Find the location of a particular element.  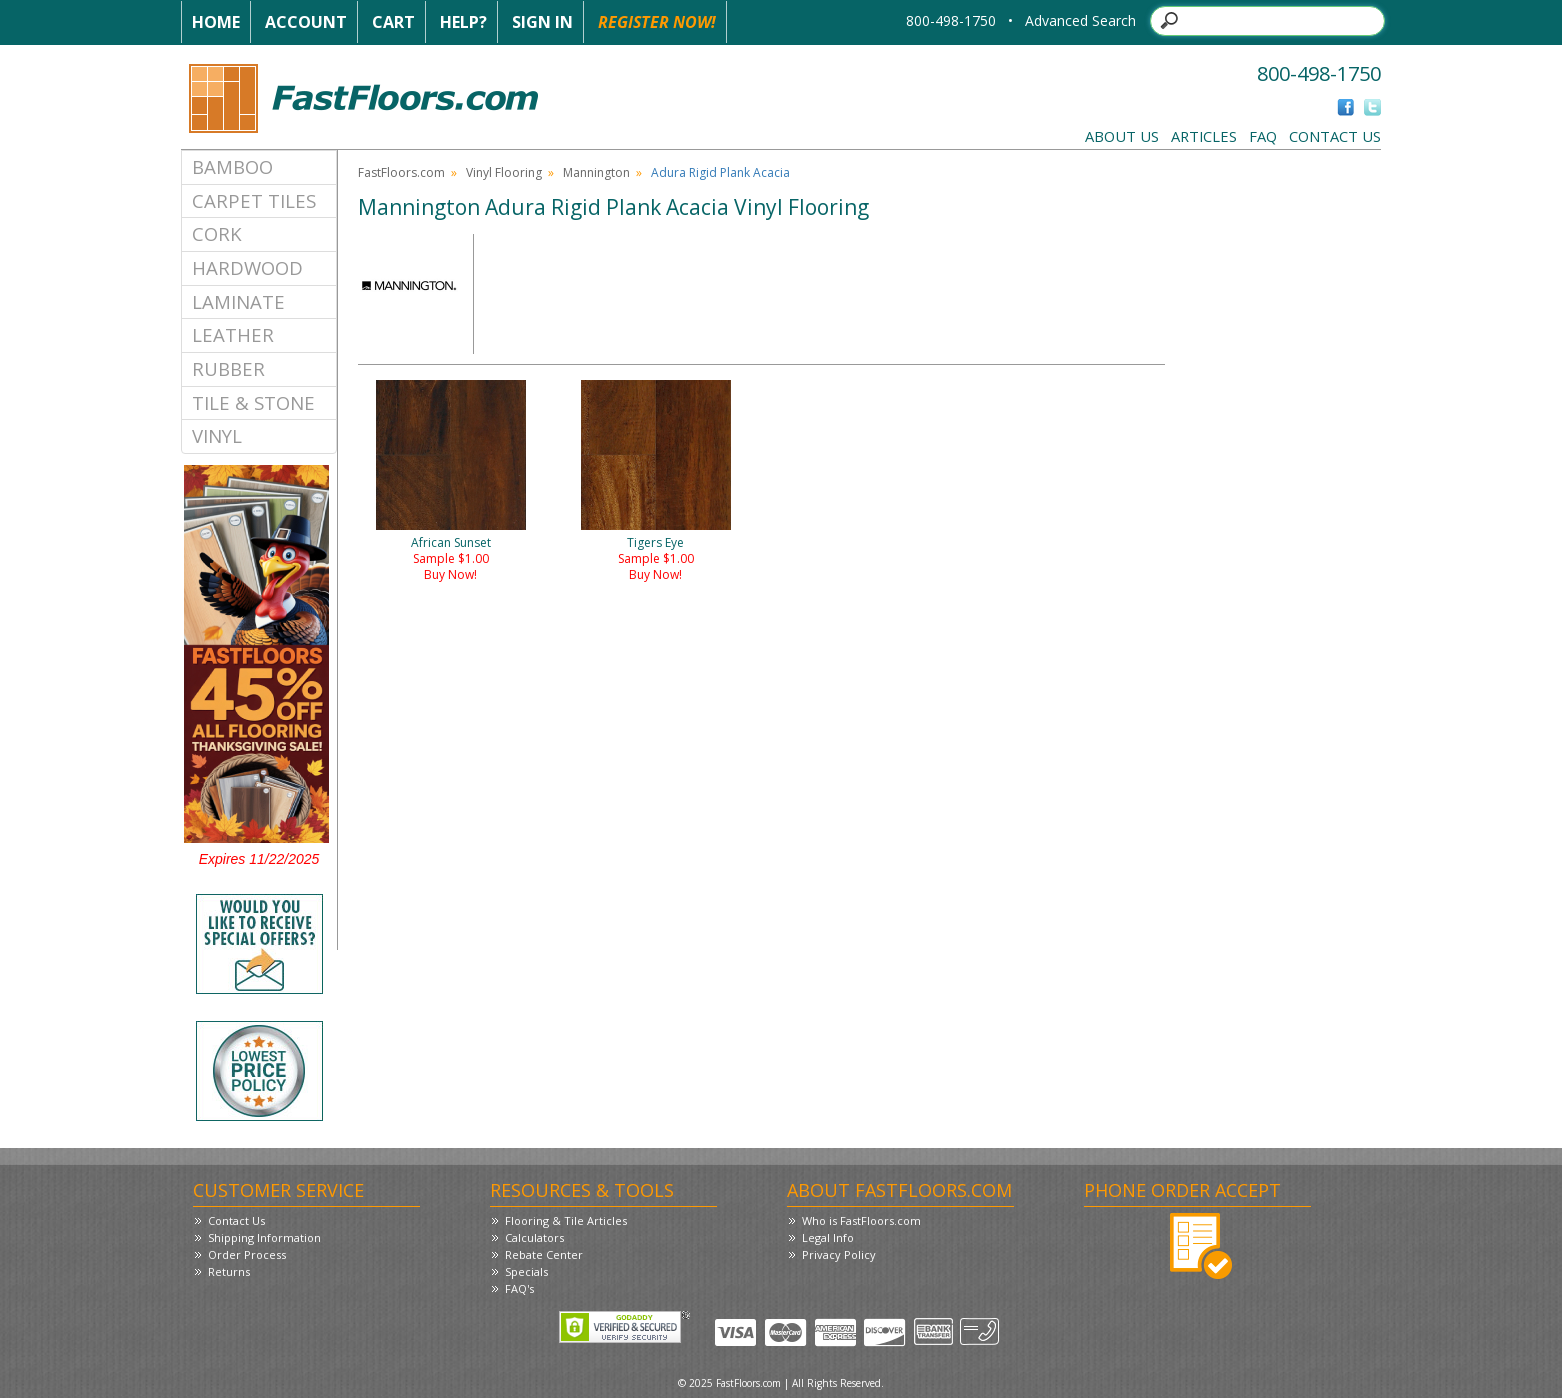

Hardwood is located at coordinates (247, 267).